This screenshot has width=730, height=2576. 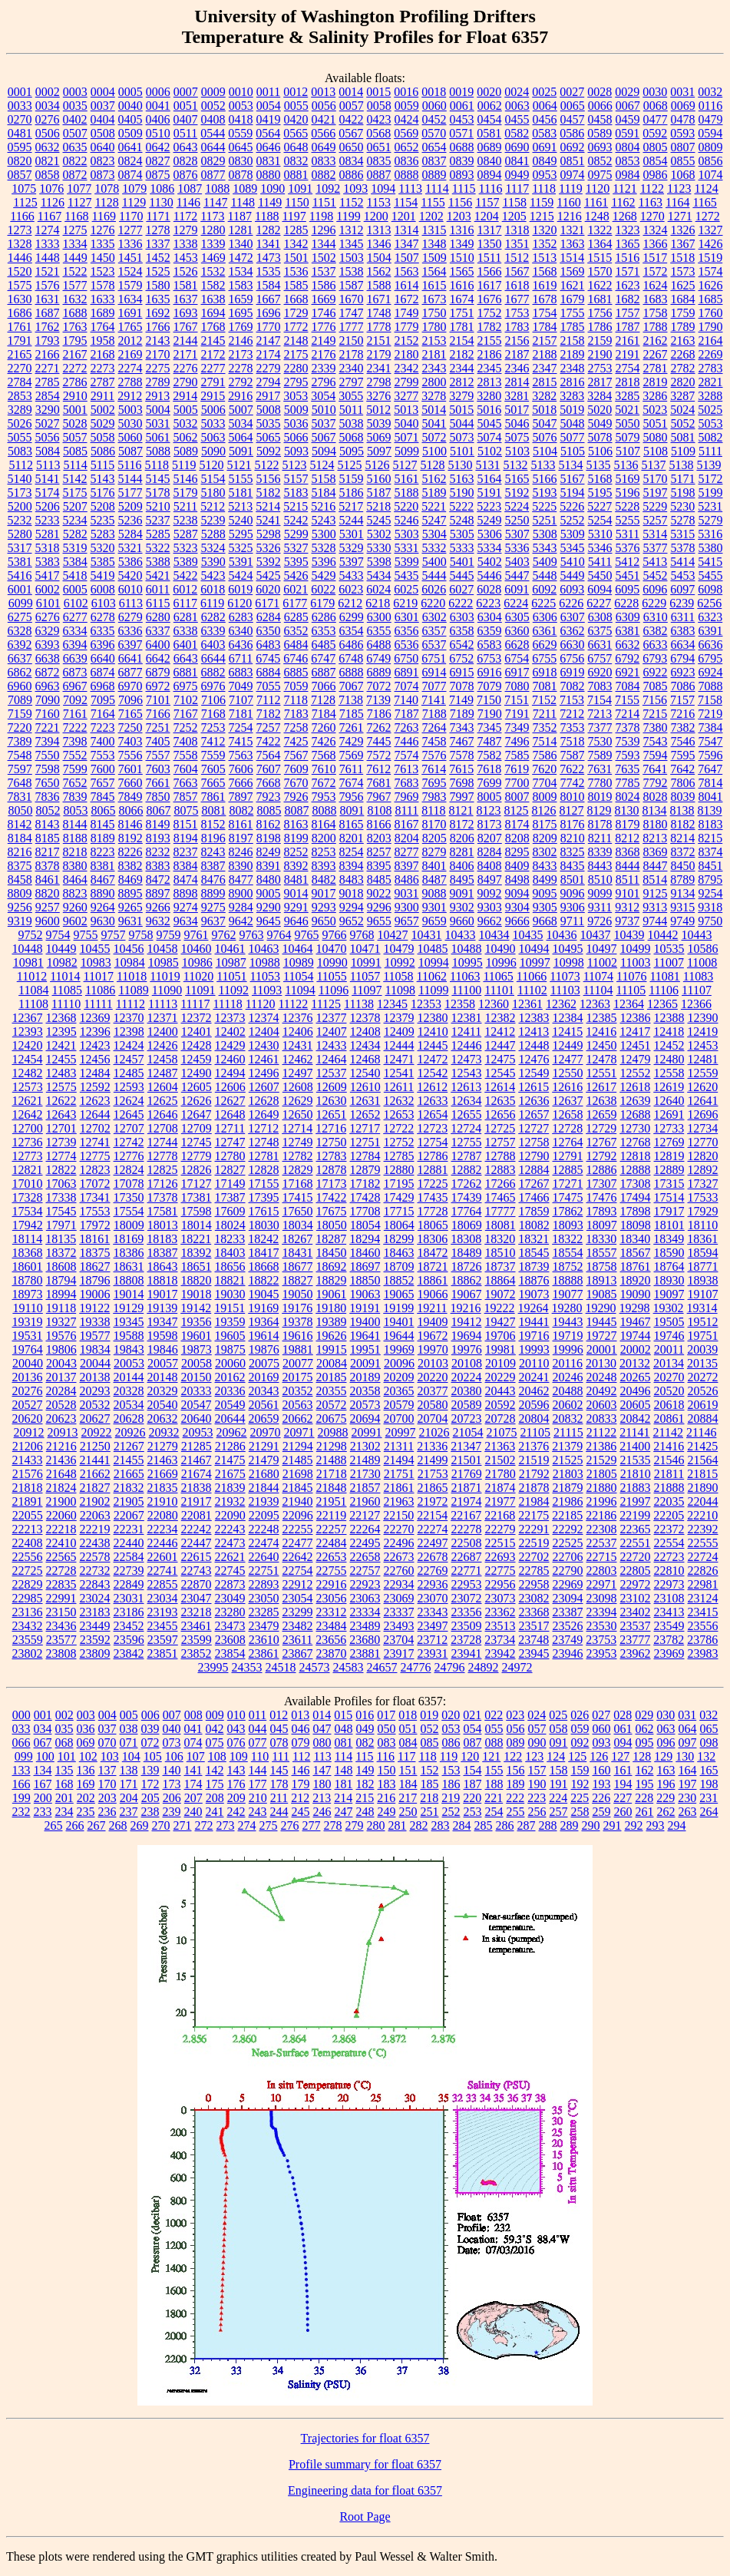 What do you see at coordinates (167, 990) in the screenshot?
I see `11090` at bounding box center [167, 990].